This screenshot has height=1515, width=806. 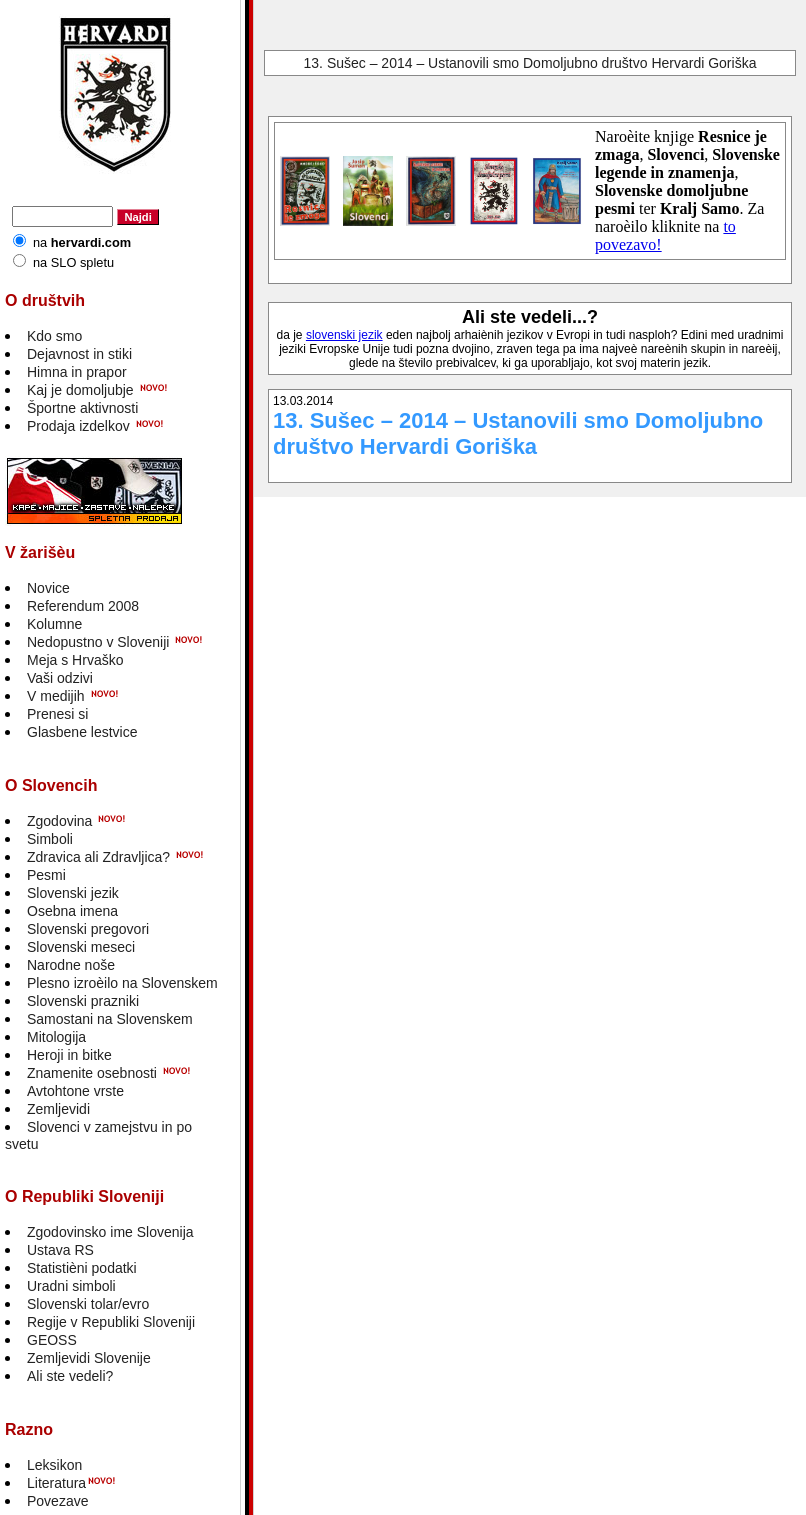 What do you see at coordinates (72, 911) in the screenshot?
I see `Osebna imena` at bounding box center [72, 911].